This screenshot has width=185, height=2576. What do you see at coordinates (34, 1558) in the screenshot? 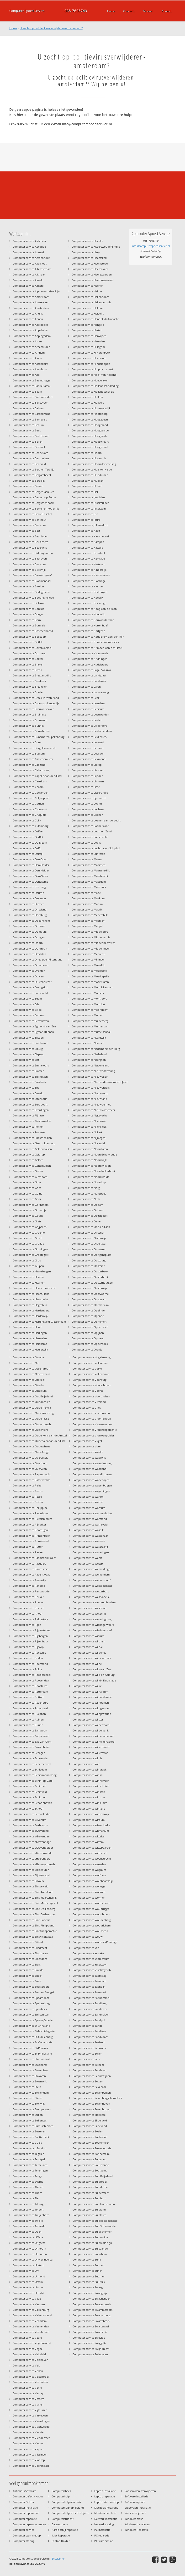
I see `Computer service Raamsdonksveer` at bounding box center [34, 1558].